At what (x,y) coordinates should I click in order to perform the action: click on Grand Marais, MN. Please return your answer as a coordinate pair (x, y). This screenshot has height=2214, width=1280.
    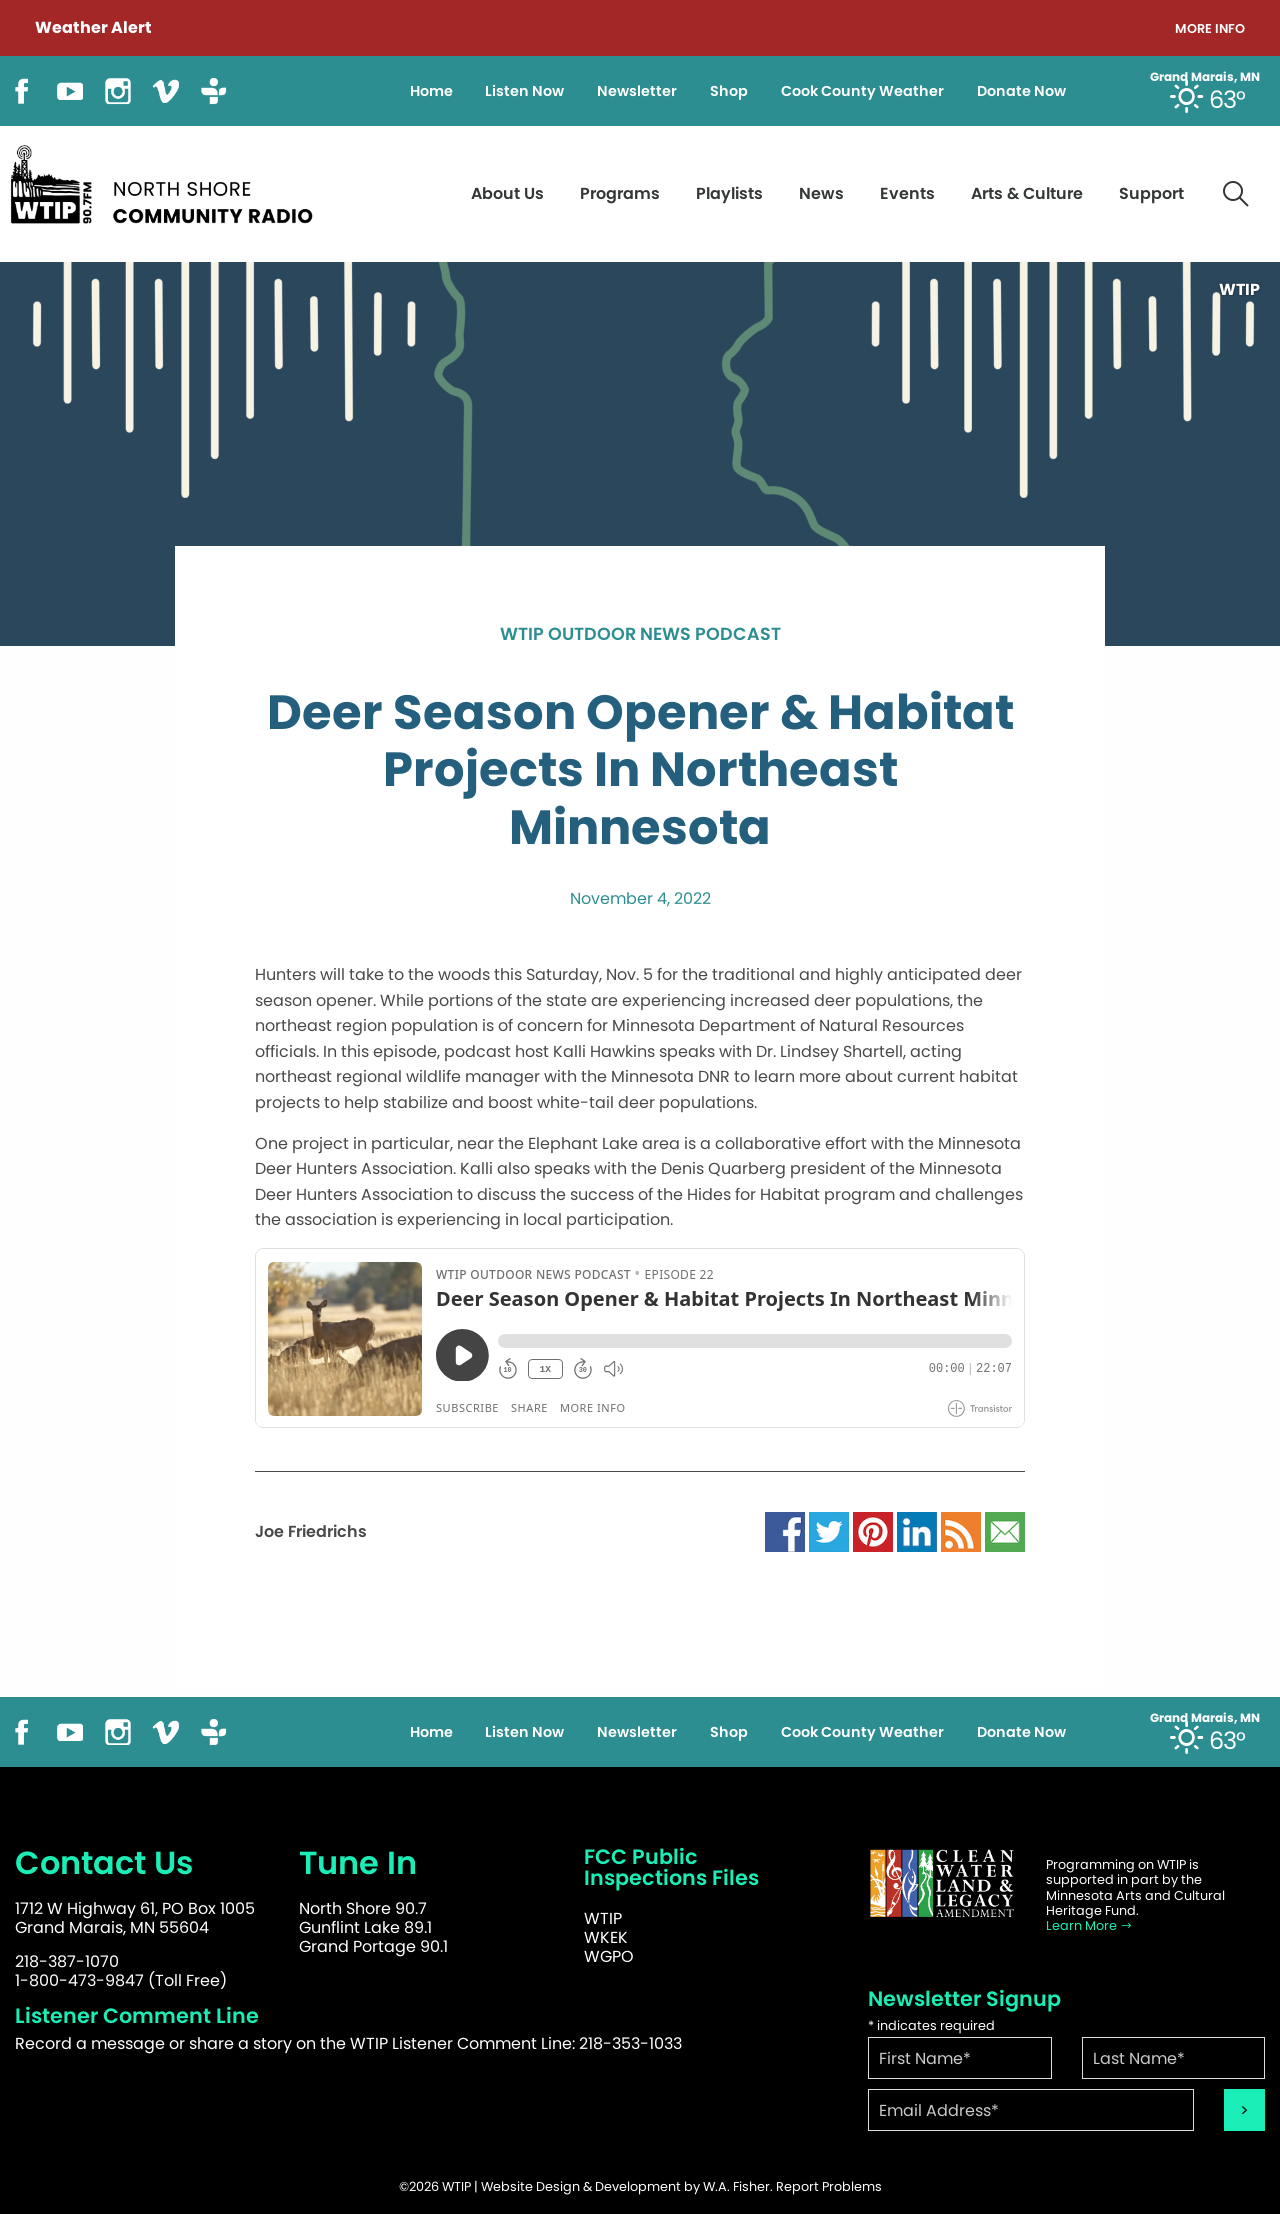
    Looking at the image, I should click on (1205, 77).